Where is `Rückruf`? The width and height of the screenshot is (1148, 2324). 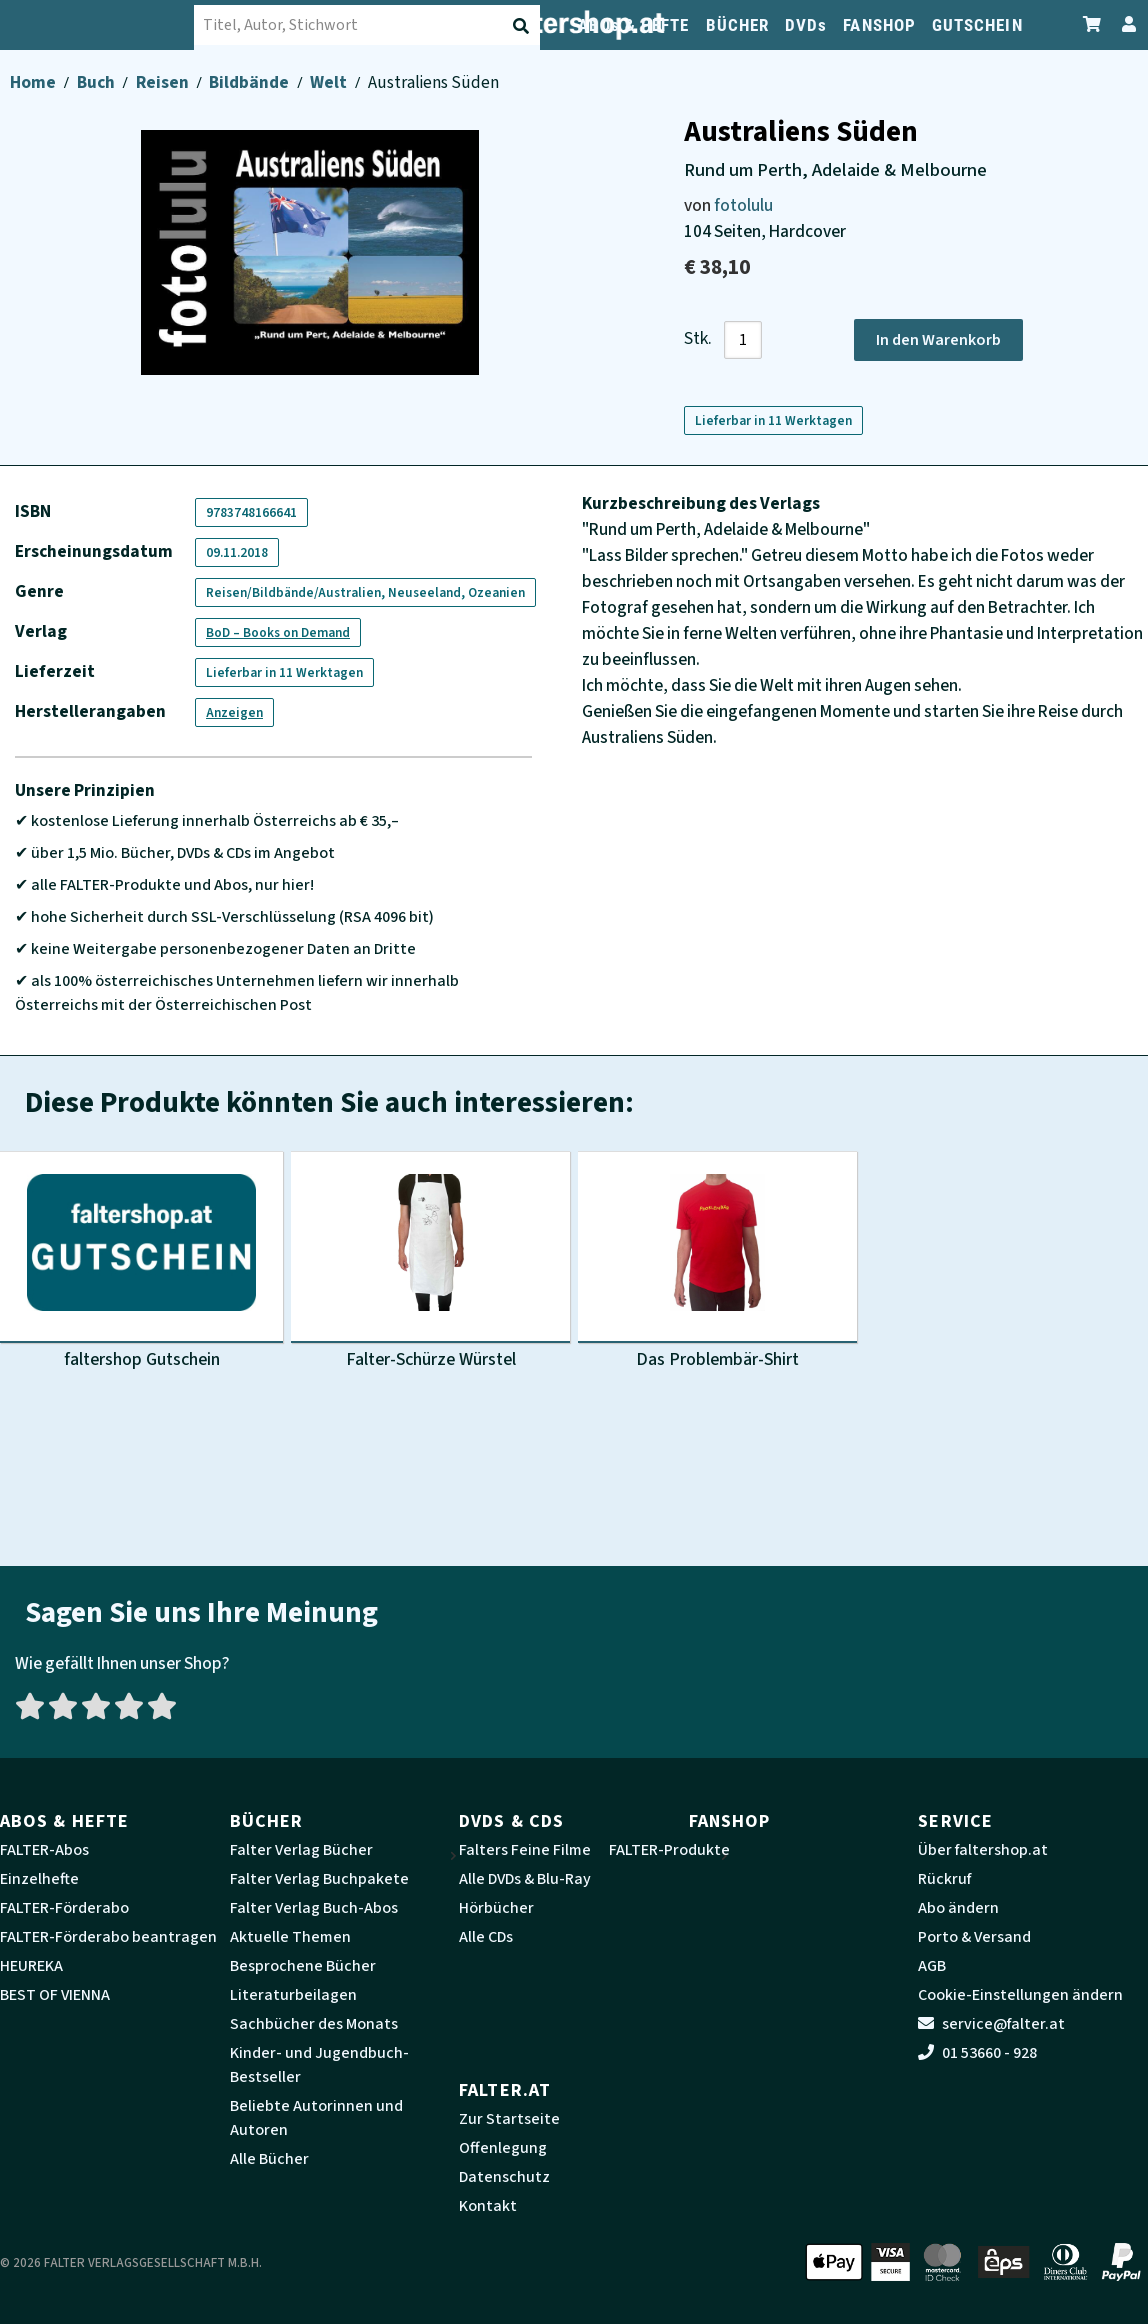
Rückruf is located at coordinates (944, 1879).